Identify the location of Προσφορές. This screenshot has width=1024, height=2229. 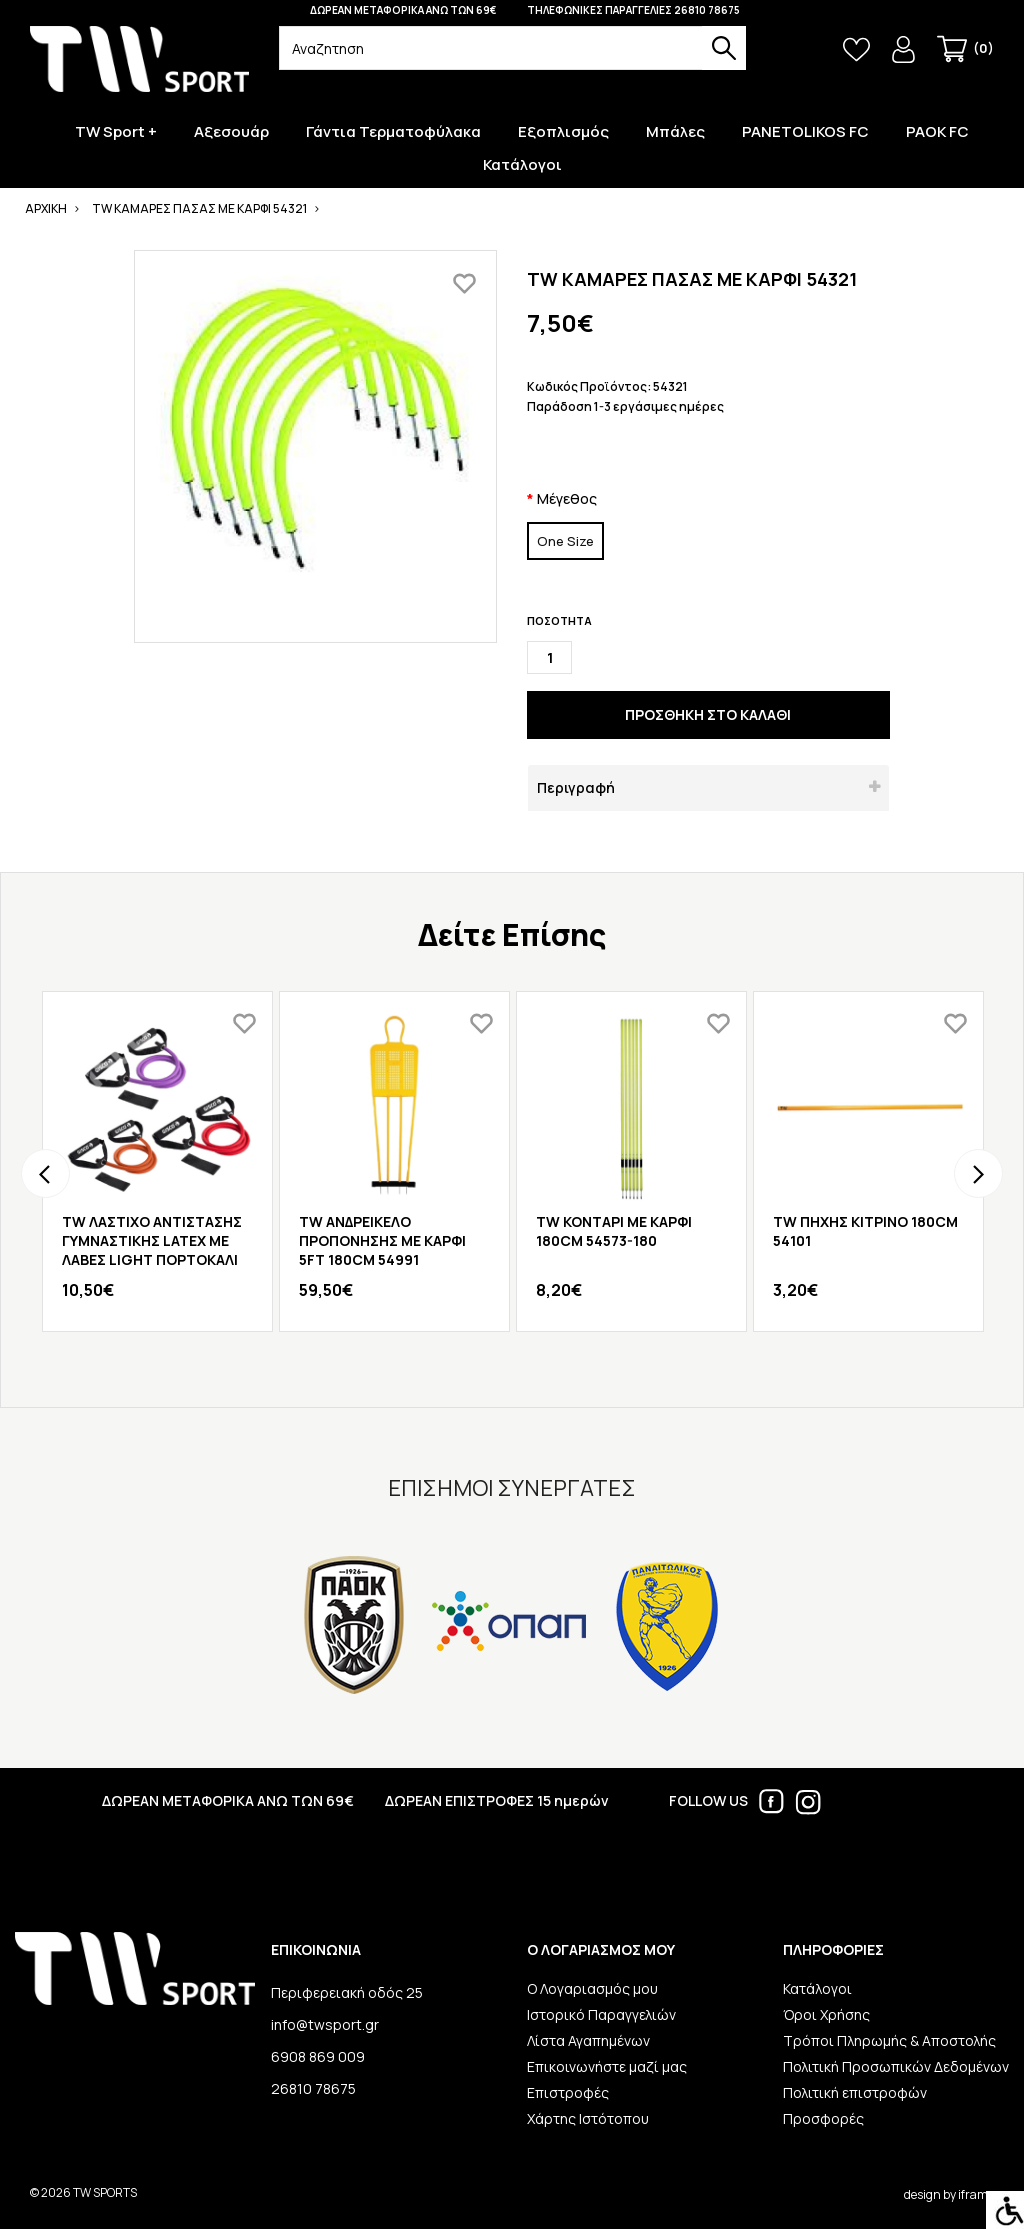
(823, 2118).